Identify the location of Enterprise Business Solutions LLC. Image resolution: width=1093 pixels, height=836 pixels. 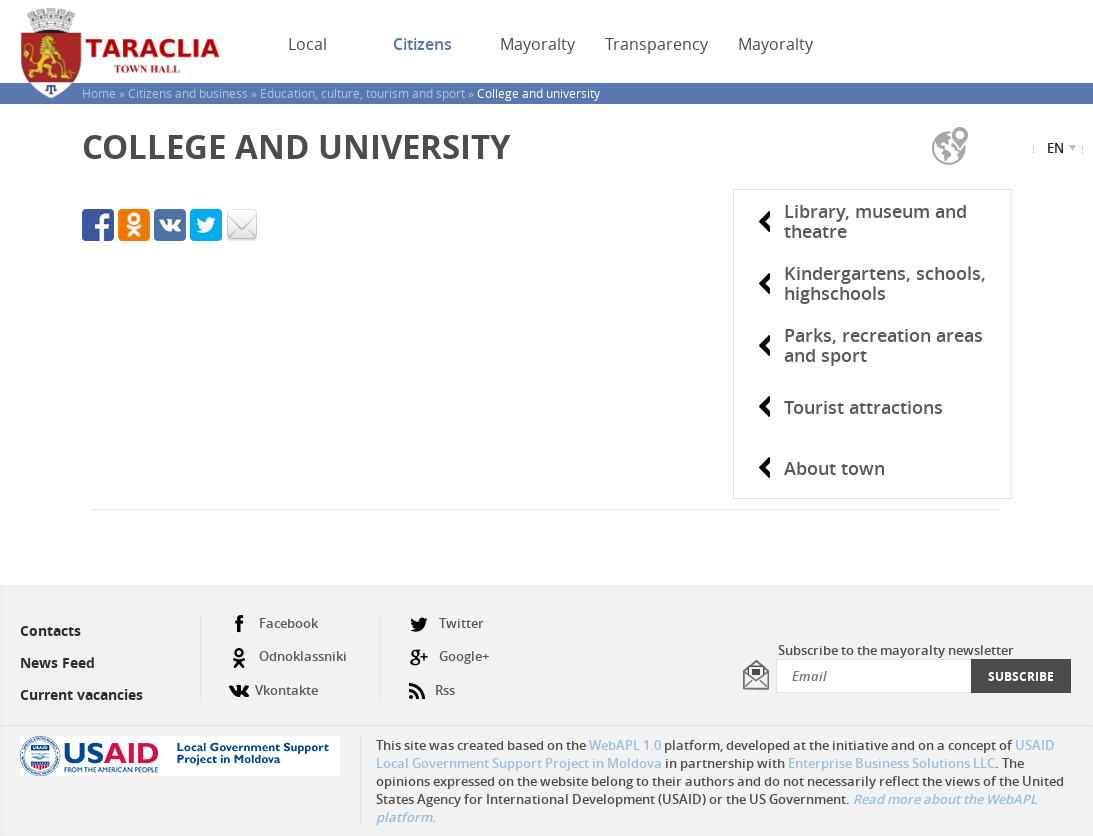
(891, 763).